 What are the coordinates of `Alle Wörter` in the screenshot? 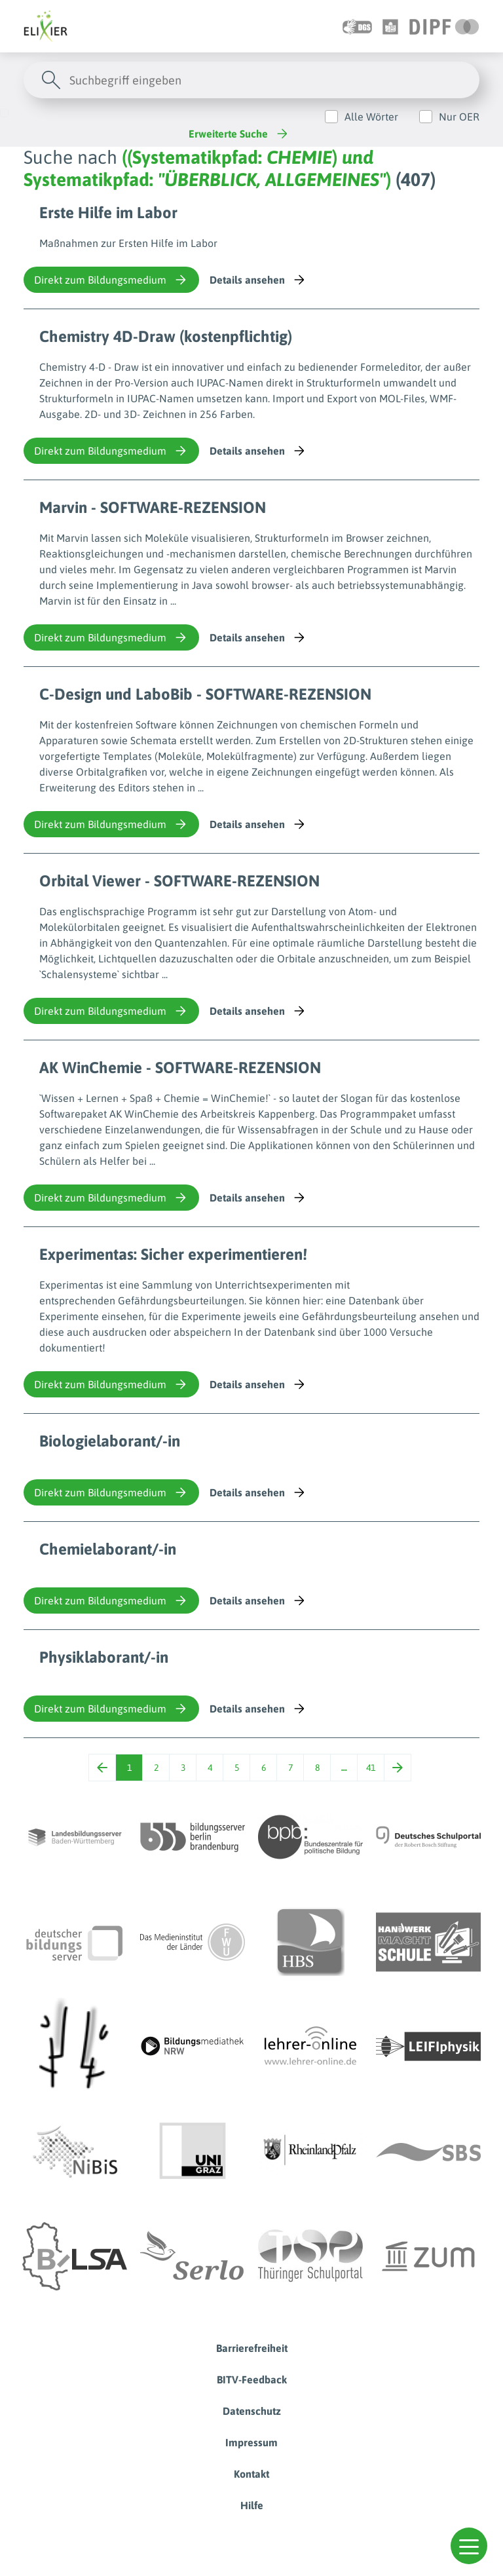 It's located at (371, 117).